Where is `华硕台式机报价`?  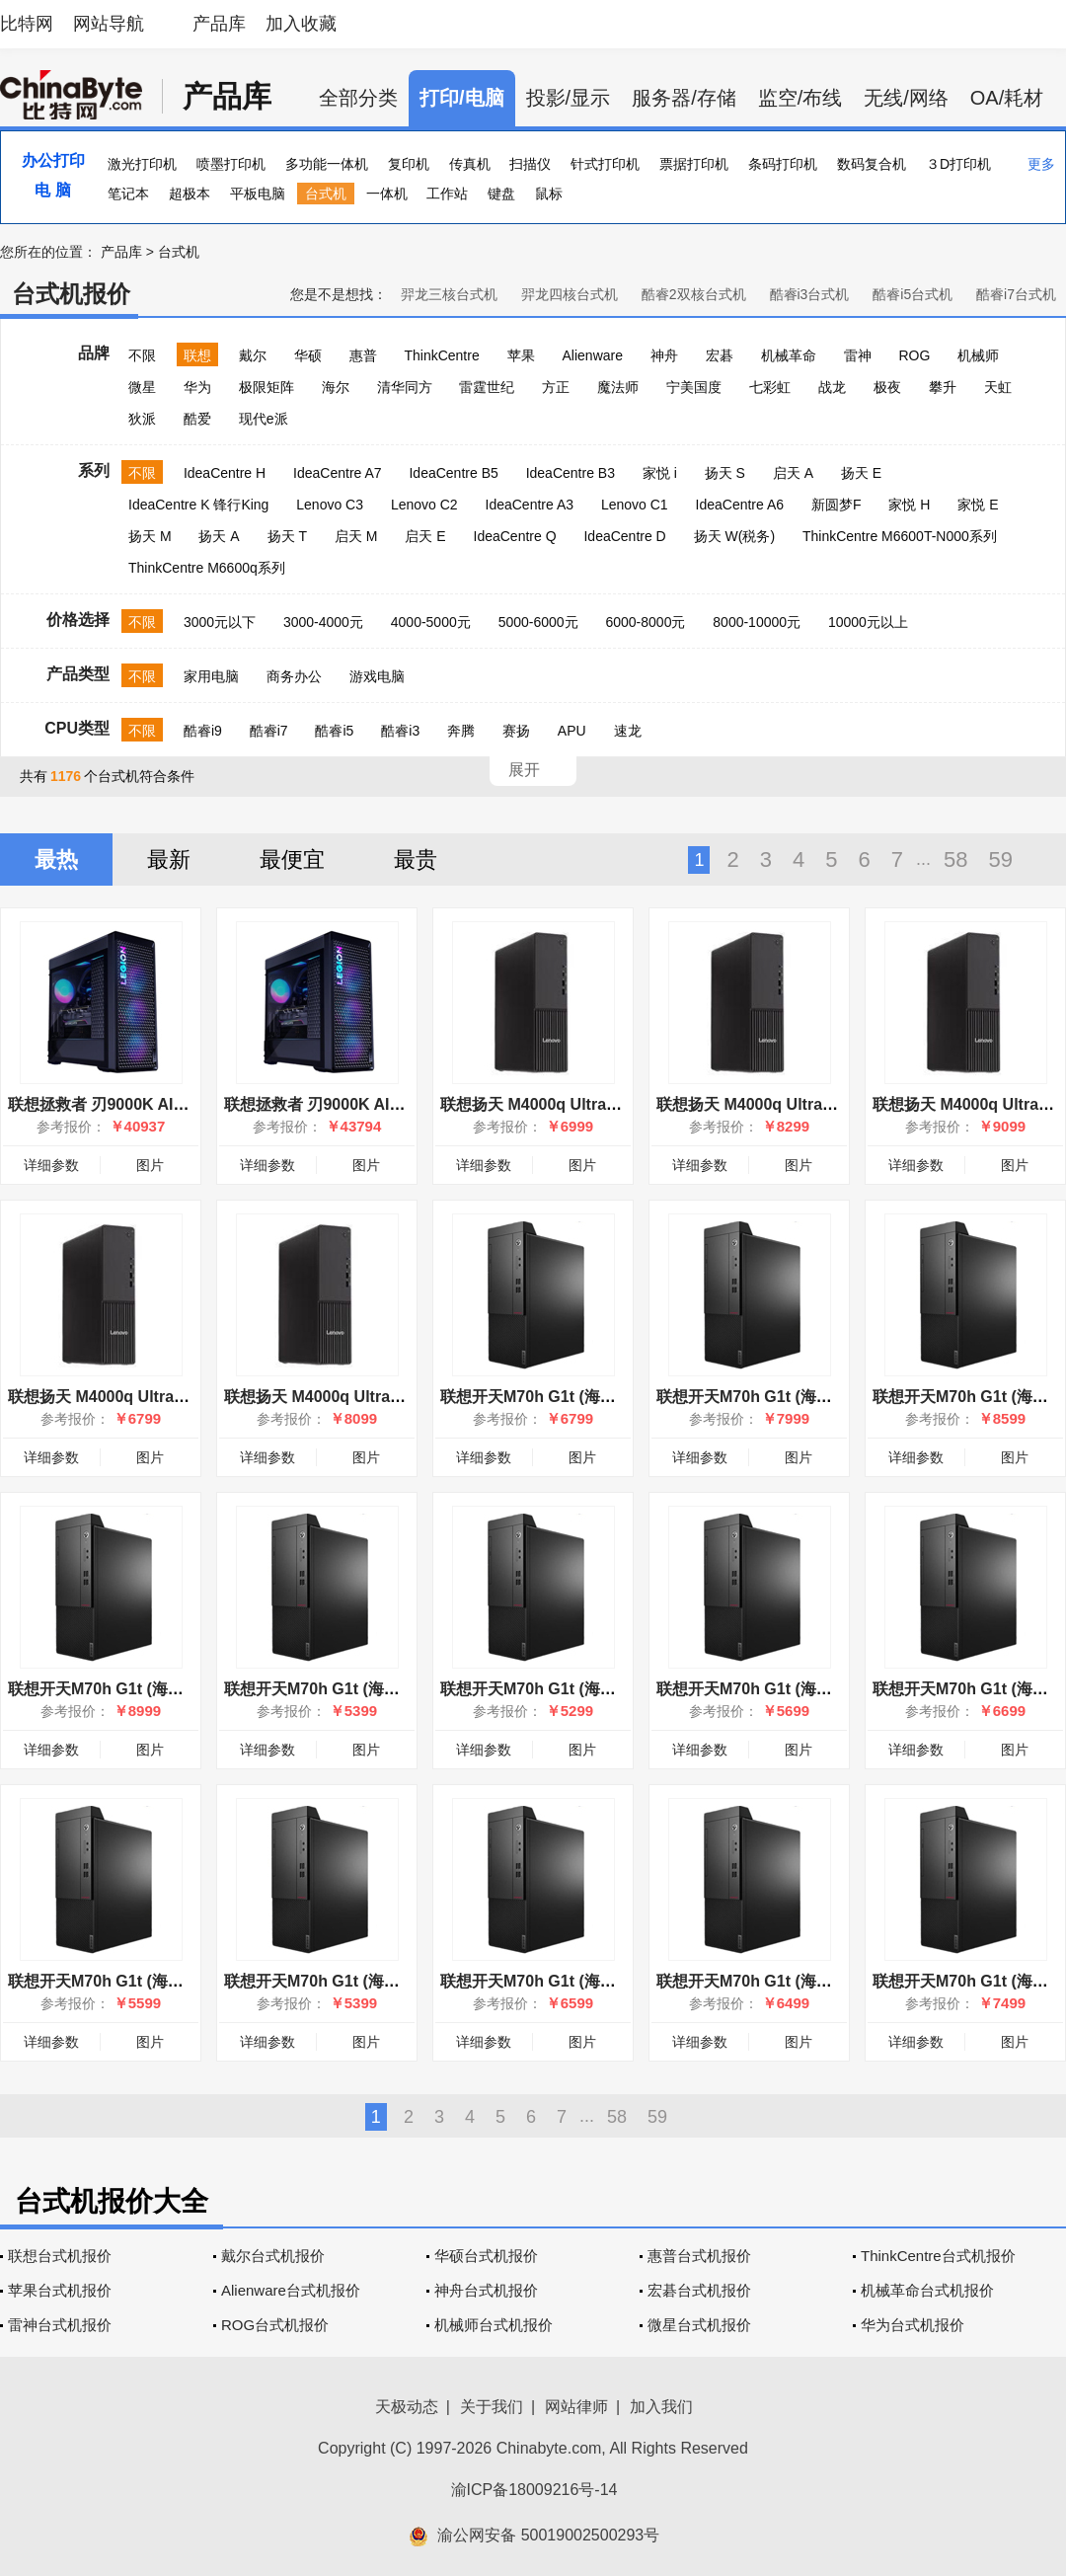 华硕台式机报价 is located at coordinates (486, 2255).